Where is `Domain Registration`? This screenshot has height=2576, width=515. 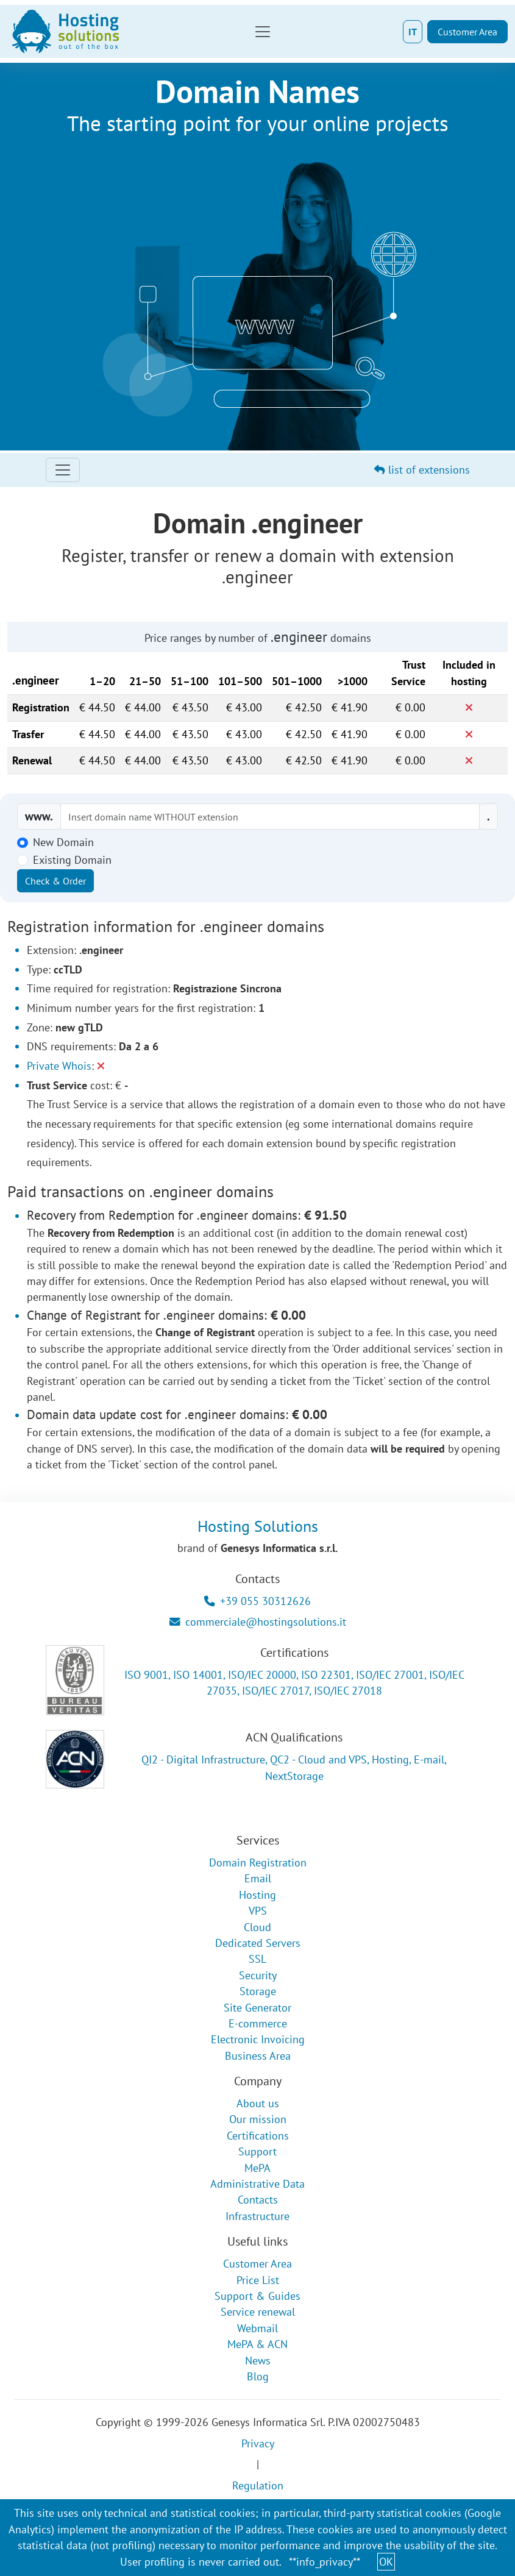 Domain Registration is located at coordinates (258, 1863).